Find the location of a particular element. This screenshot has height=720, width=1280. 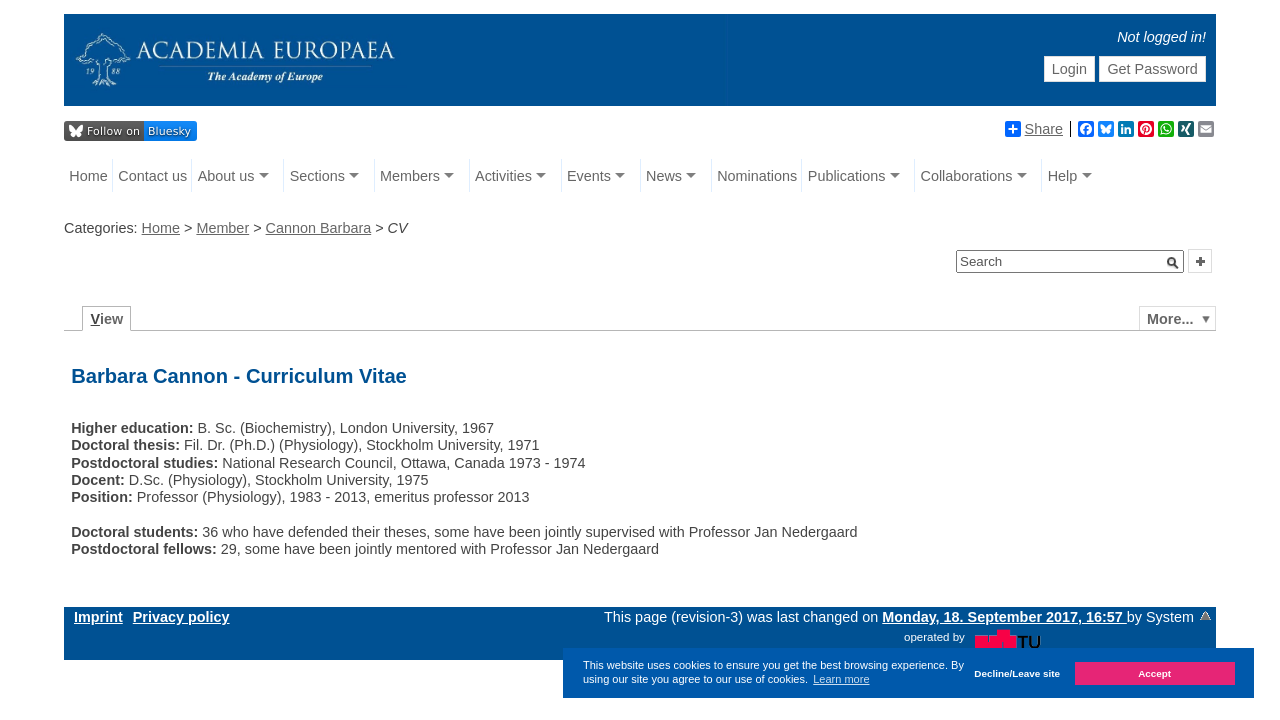

Contact us is located at coordinates (152, 176).